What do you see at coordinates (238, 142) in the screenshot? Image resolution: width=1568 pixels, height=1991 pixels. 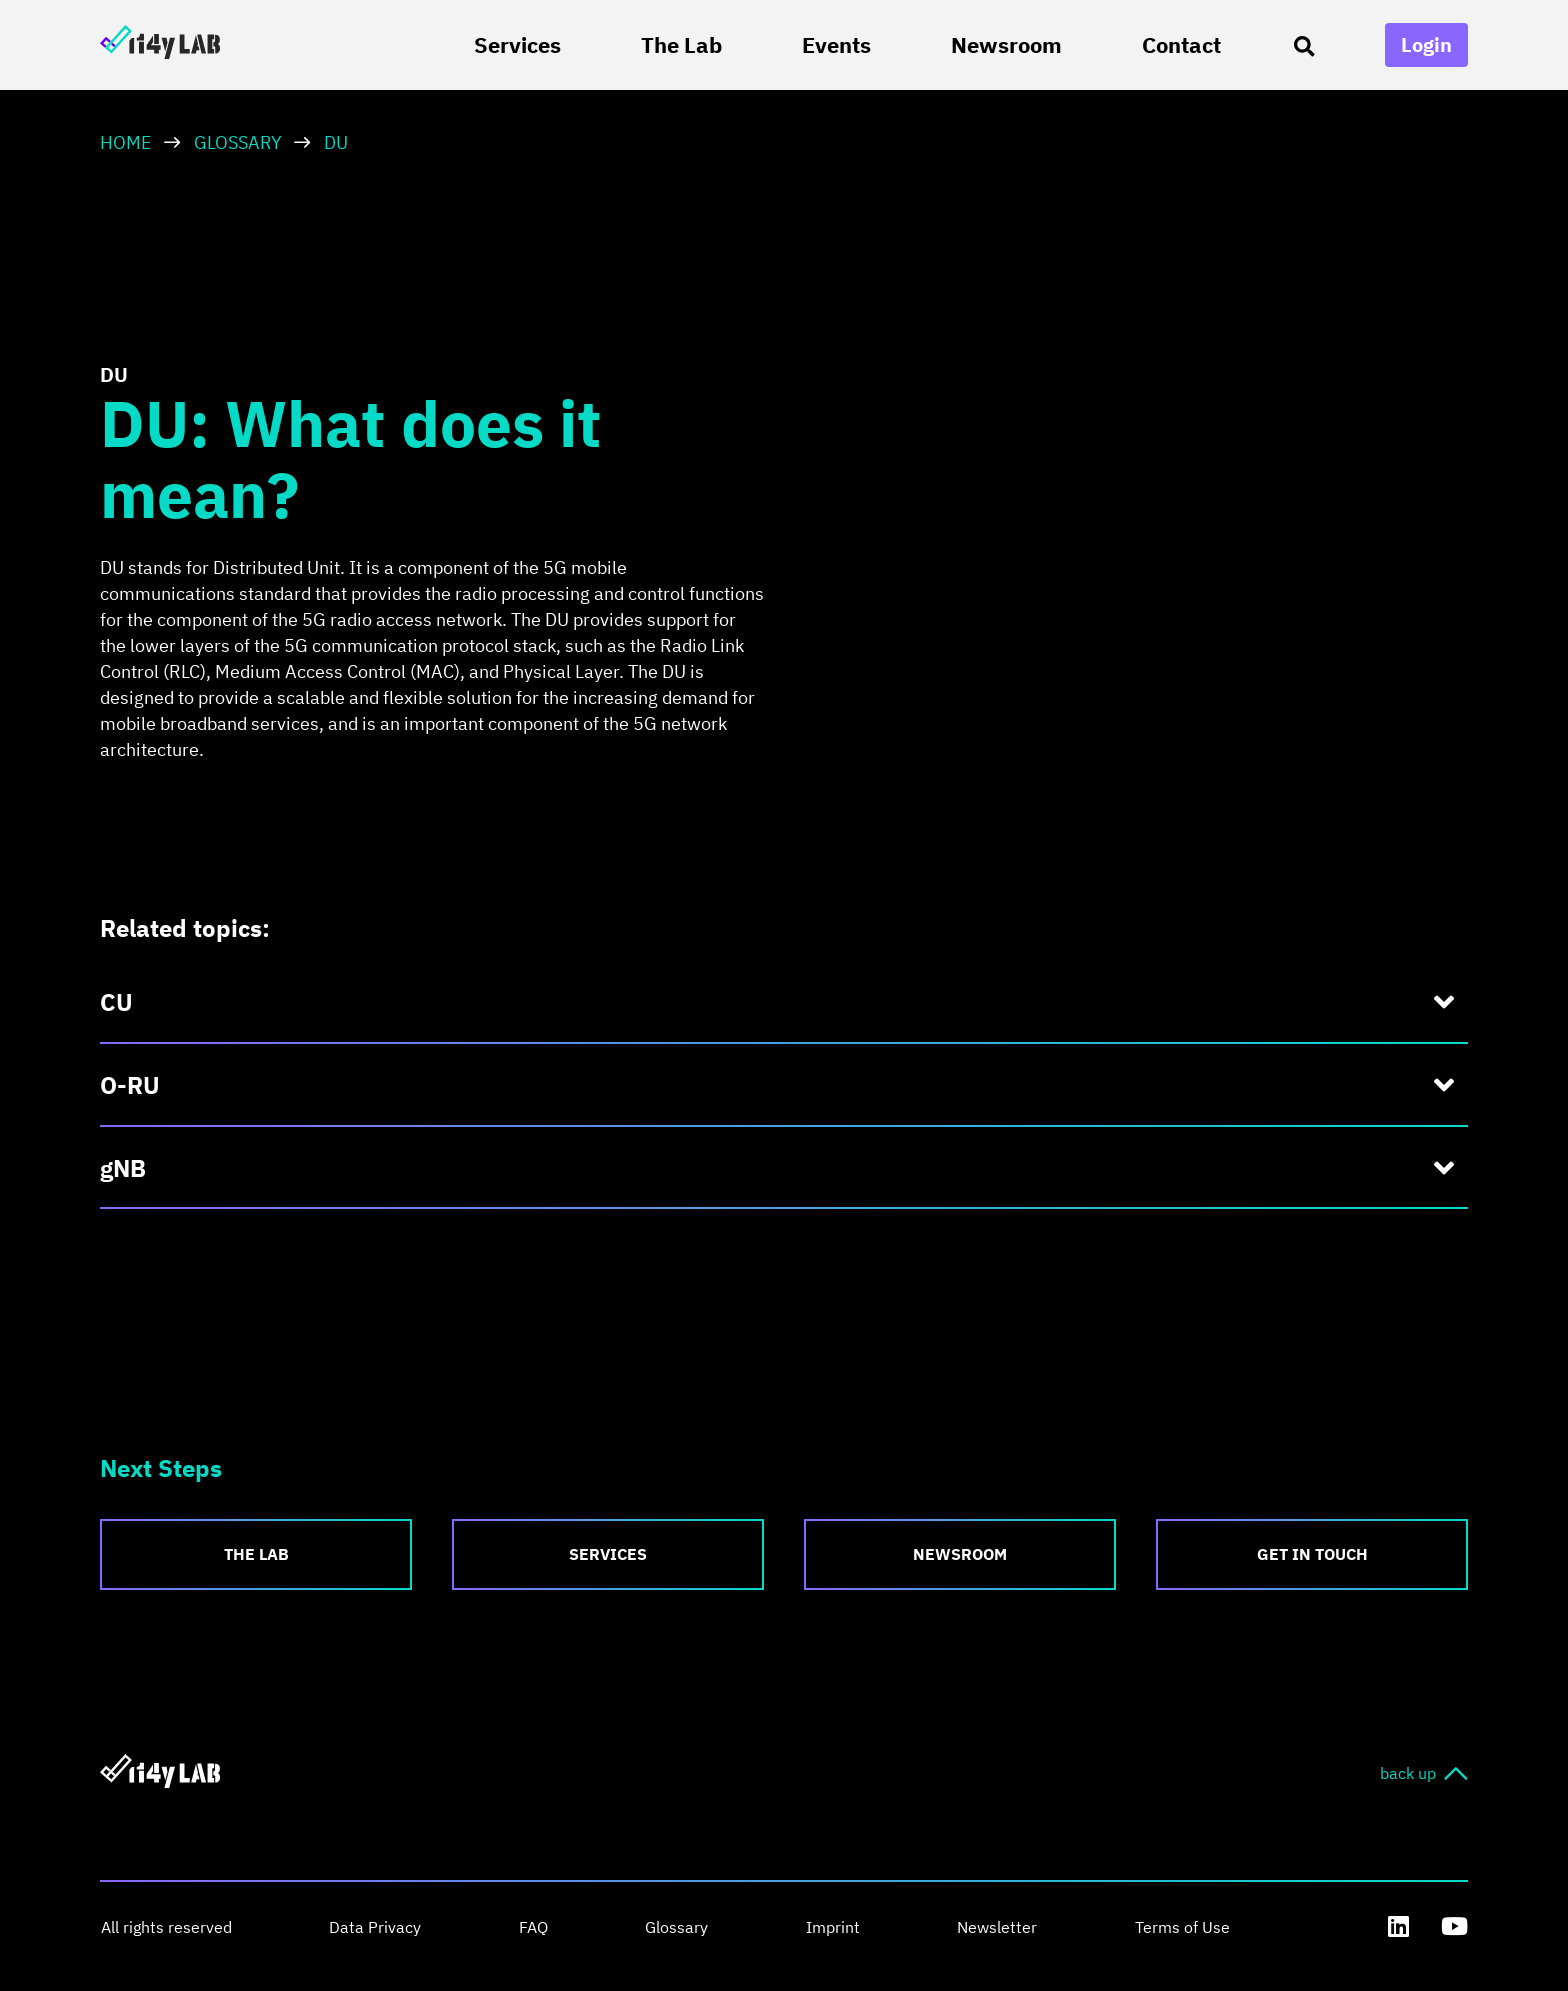 I see `Glossary` at bounding box center [238, 142].